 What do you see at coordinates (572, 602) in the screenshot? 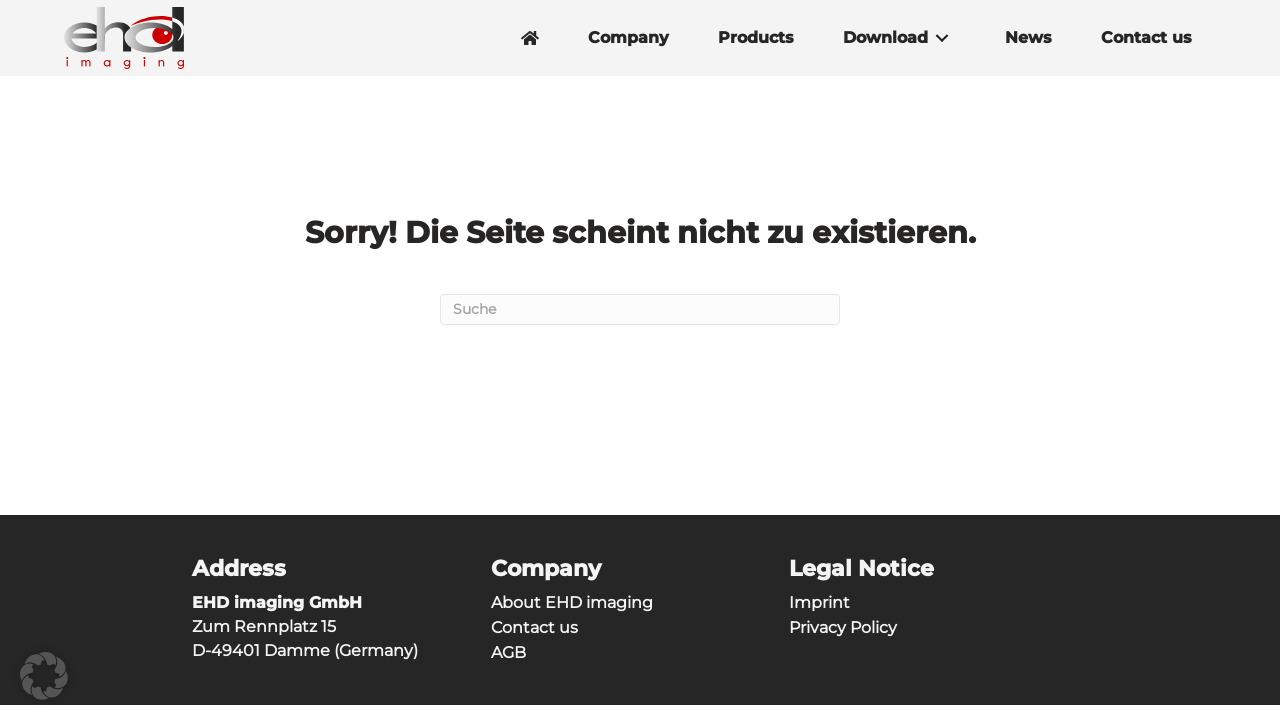
I see `About EHD imaging` at bounding box center [572, 602].